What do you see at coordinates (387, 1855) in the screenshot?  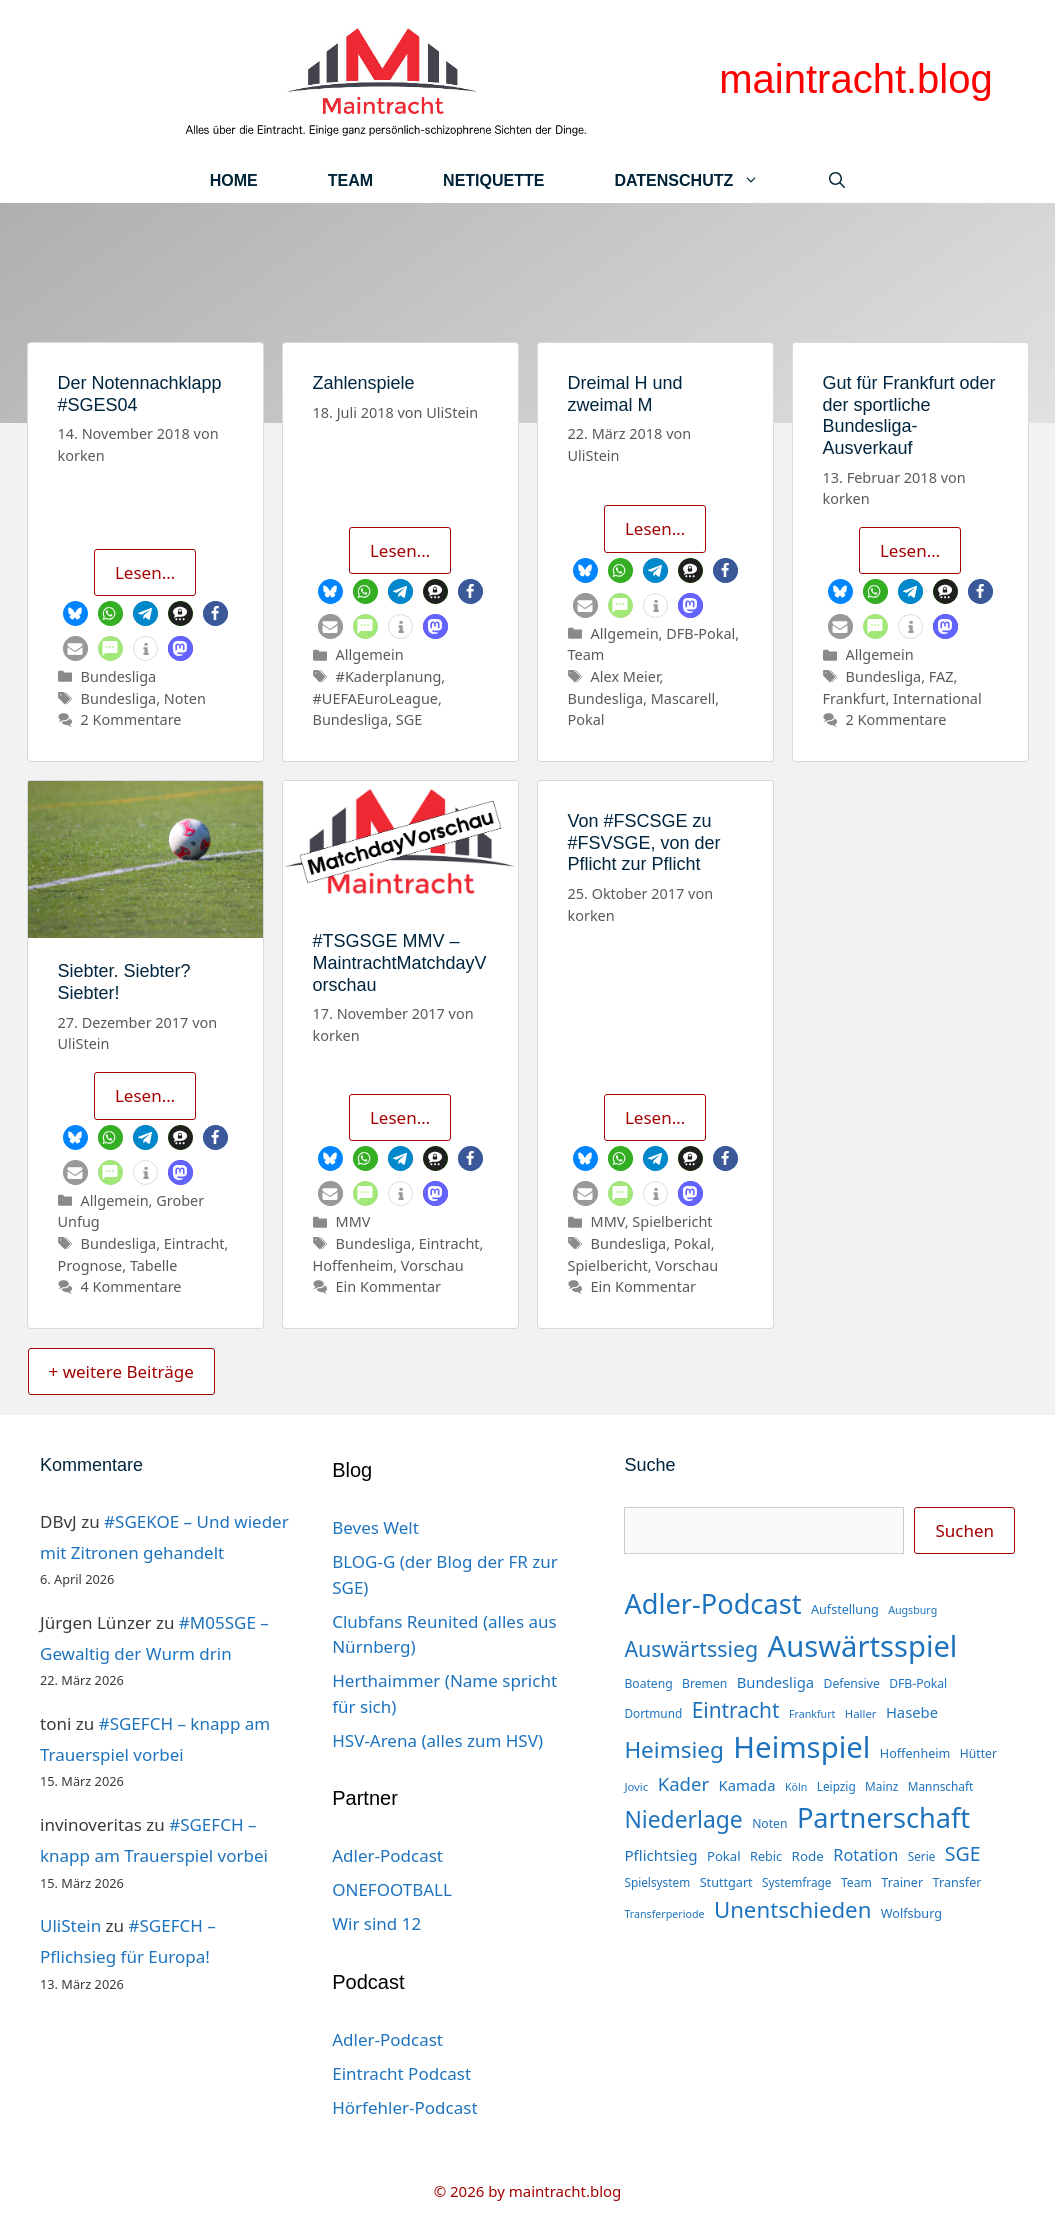 I see `Adler-Podcast` at bounding box center [387, 1855].